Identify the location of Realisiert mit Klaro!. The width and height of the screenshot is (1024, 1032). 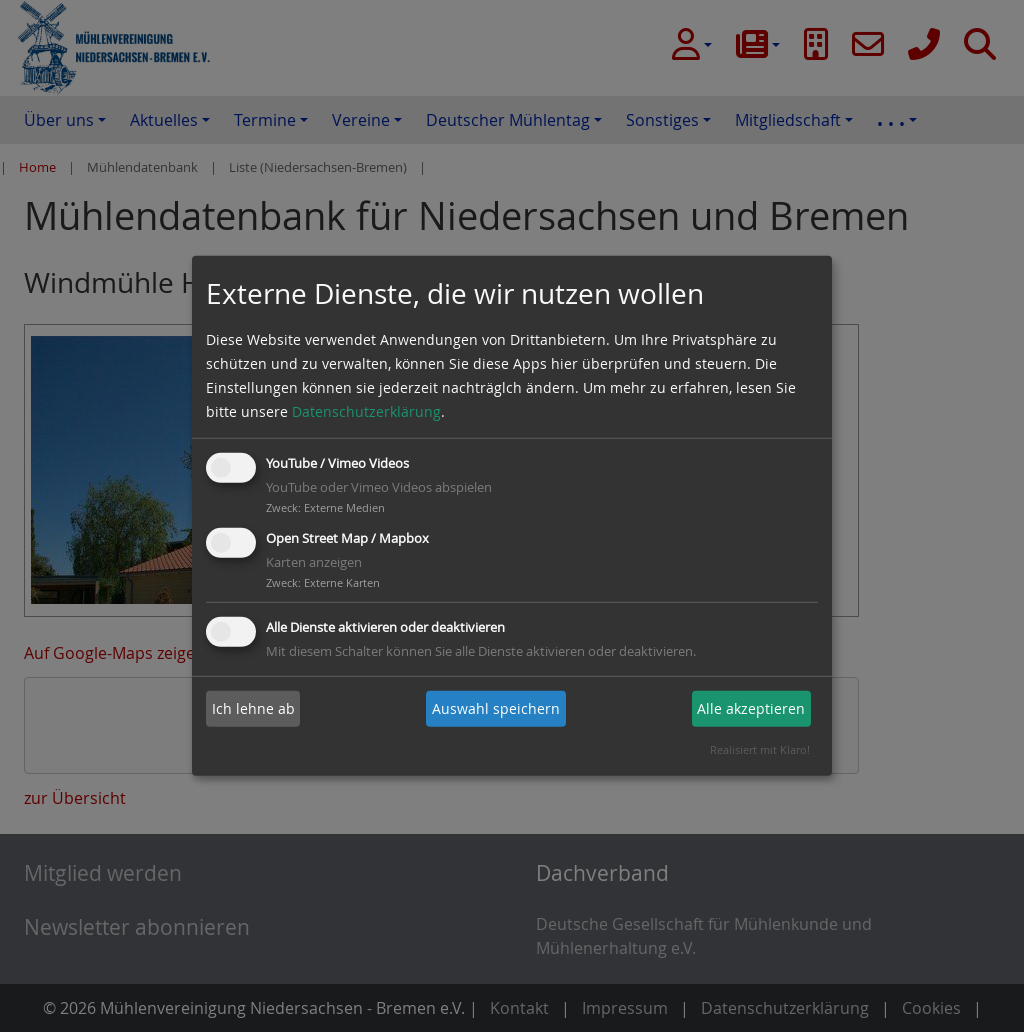
(760, 749).